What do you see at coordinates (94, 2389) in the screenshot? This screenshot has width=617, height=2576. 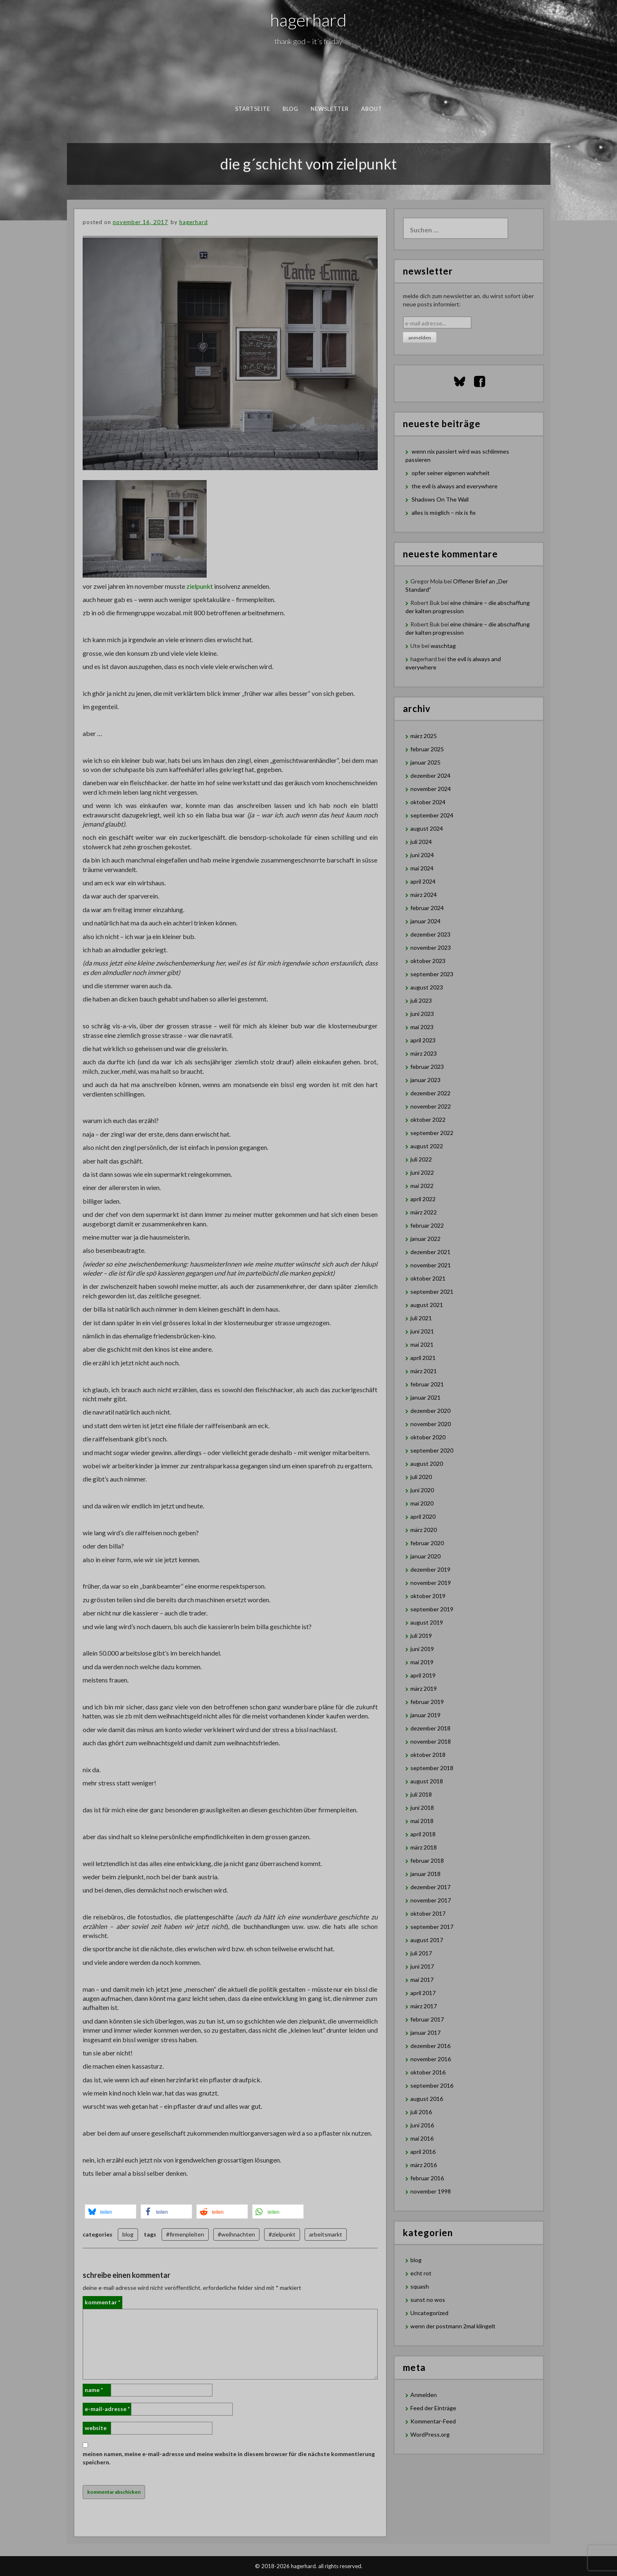 I see `Name` at bounding box center [94, 2389].